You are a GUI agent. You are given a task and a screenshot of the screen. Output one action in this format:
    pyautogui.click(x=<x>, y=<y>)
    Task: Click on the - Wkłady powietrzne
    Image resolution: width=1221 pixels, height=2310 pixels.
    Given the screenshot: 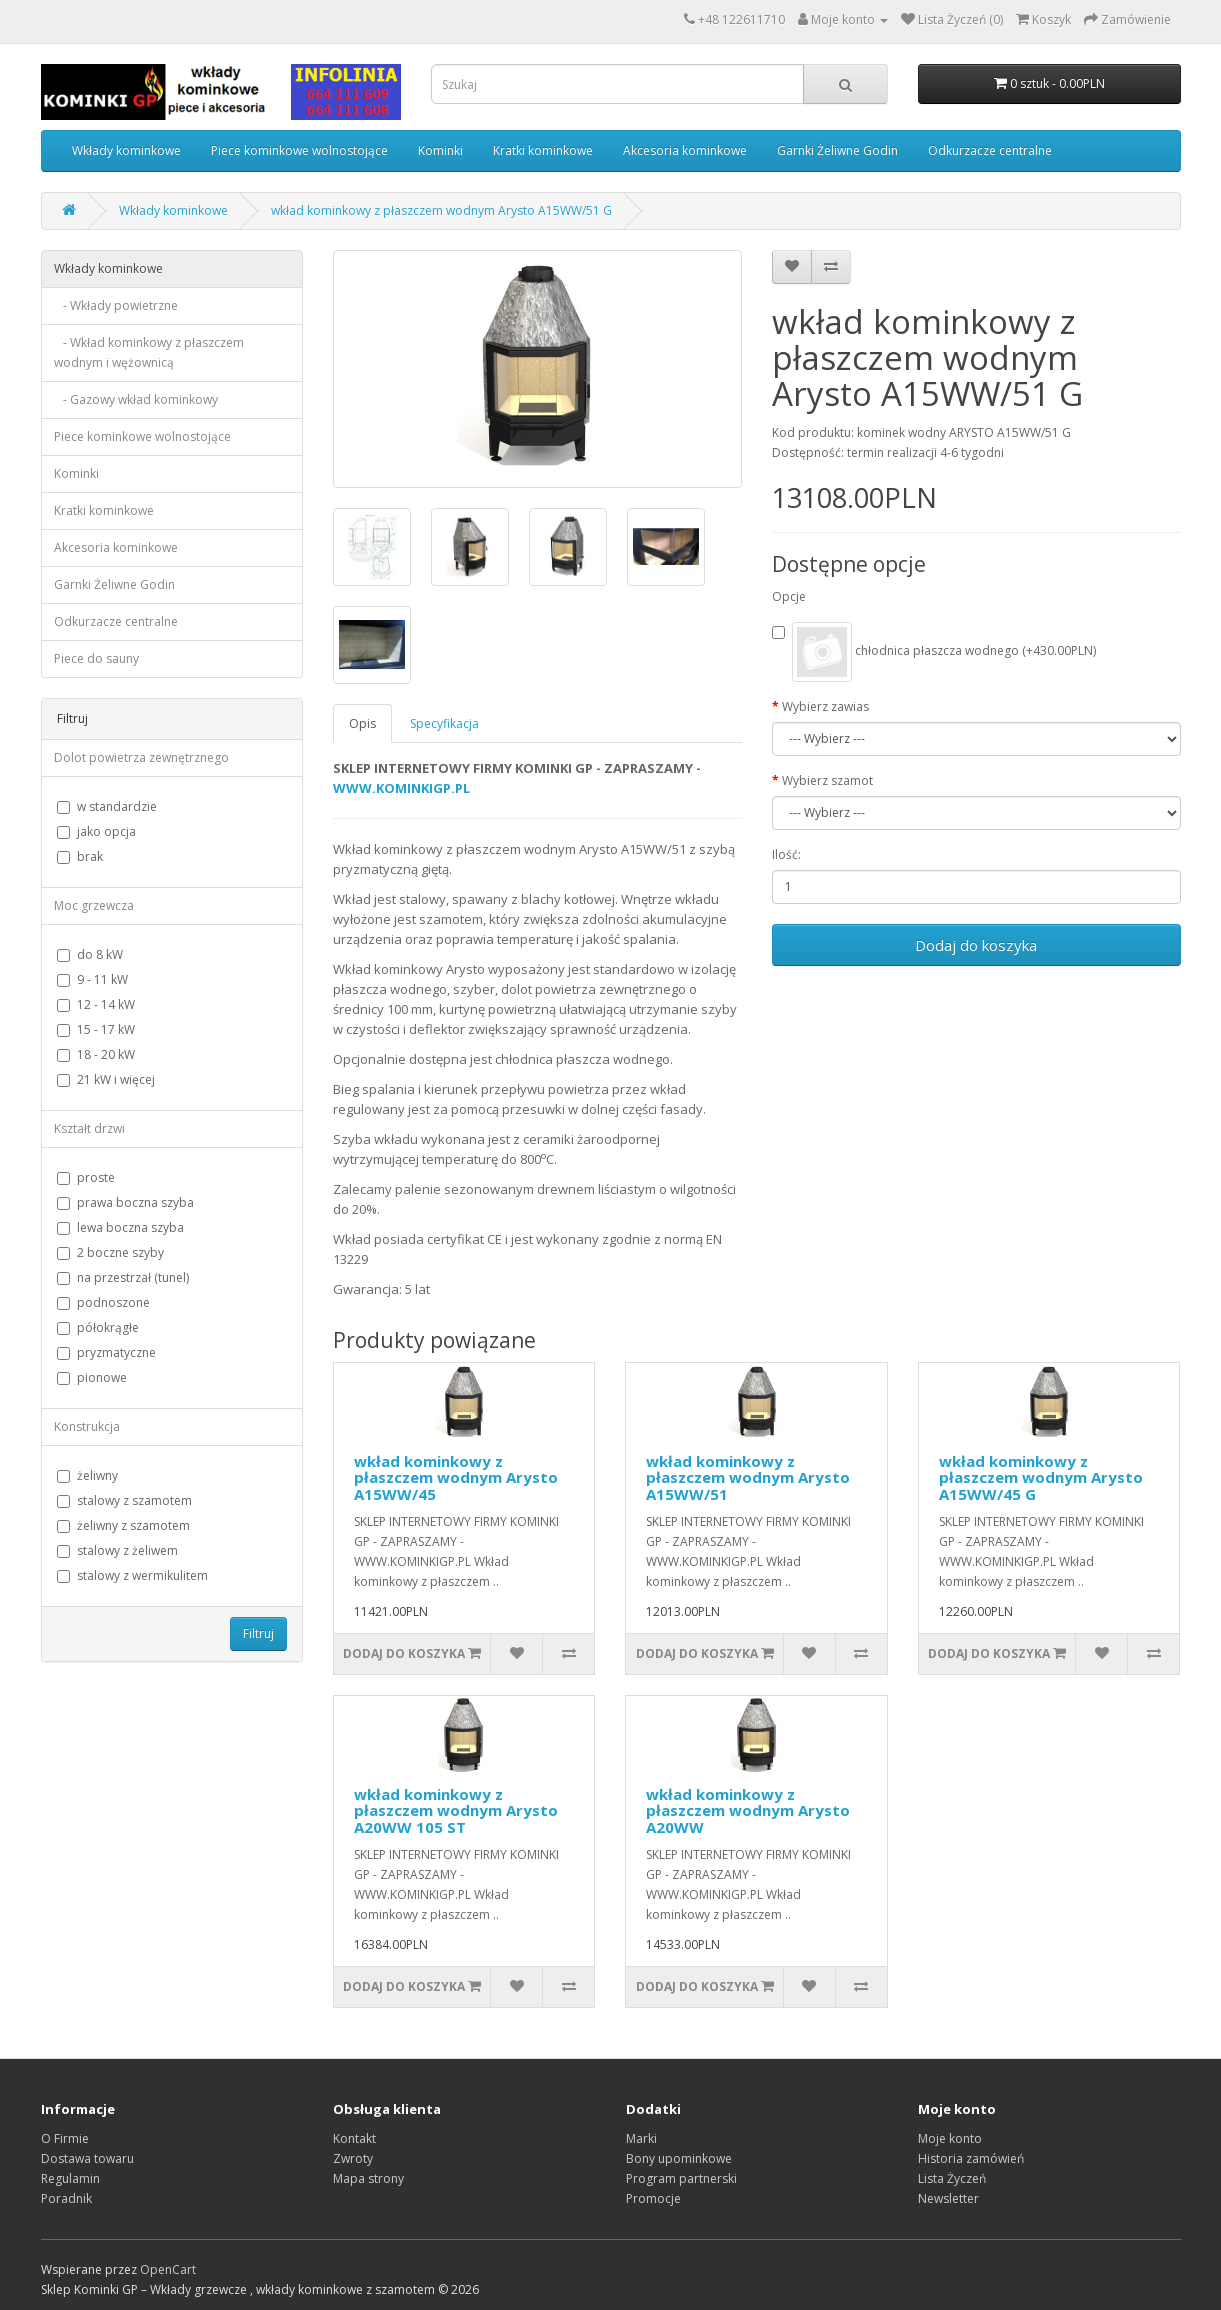 What is the action you would take?
    pyautogui.click(x=116, y=305)
    